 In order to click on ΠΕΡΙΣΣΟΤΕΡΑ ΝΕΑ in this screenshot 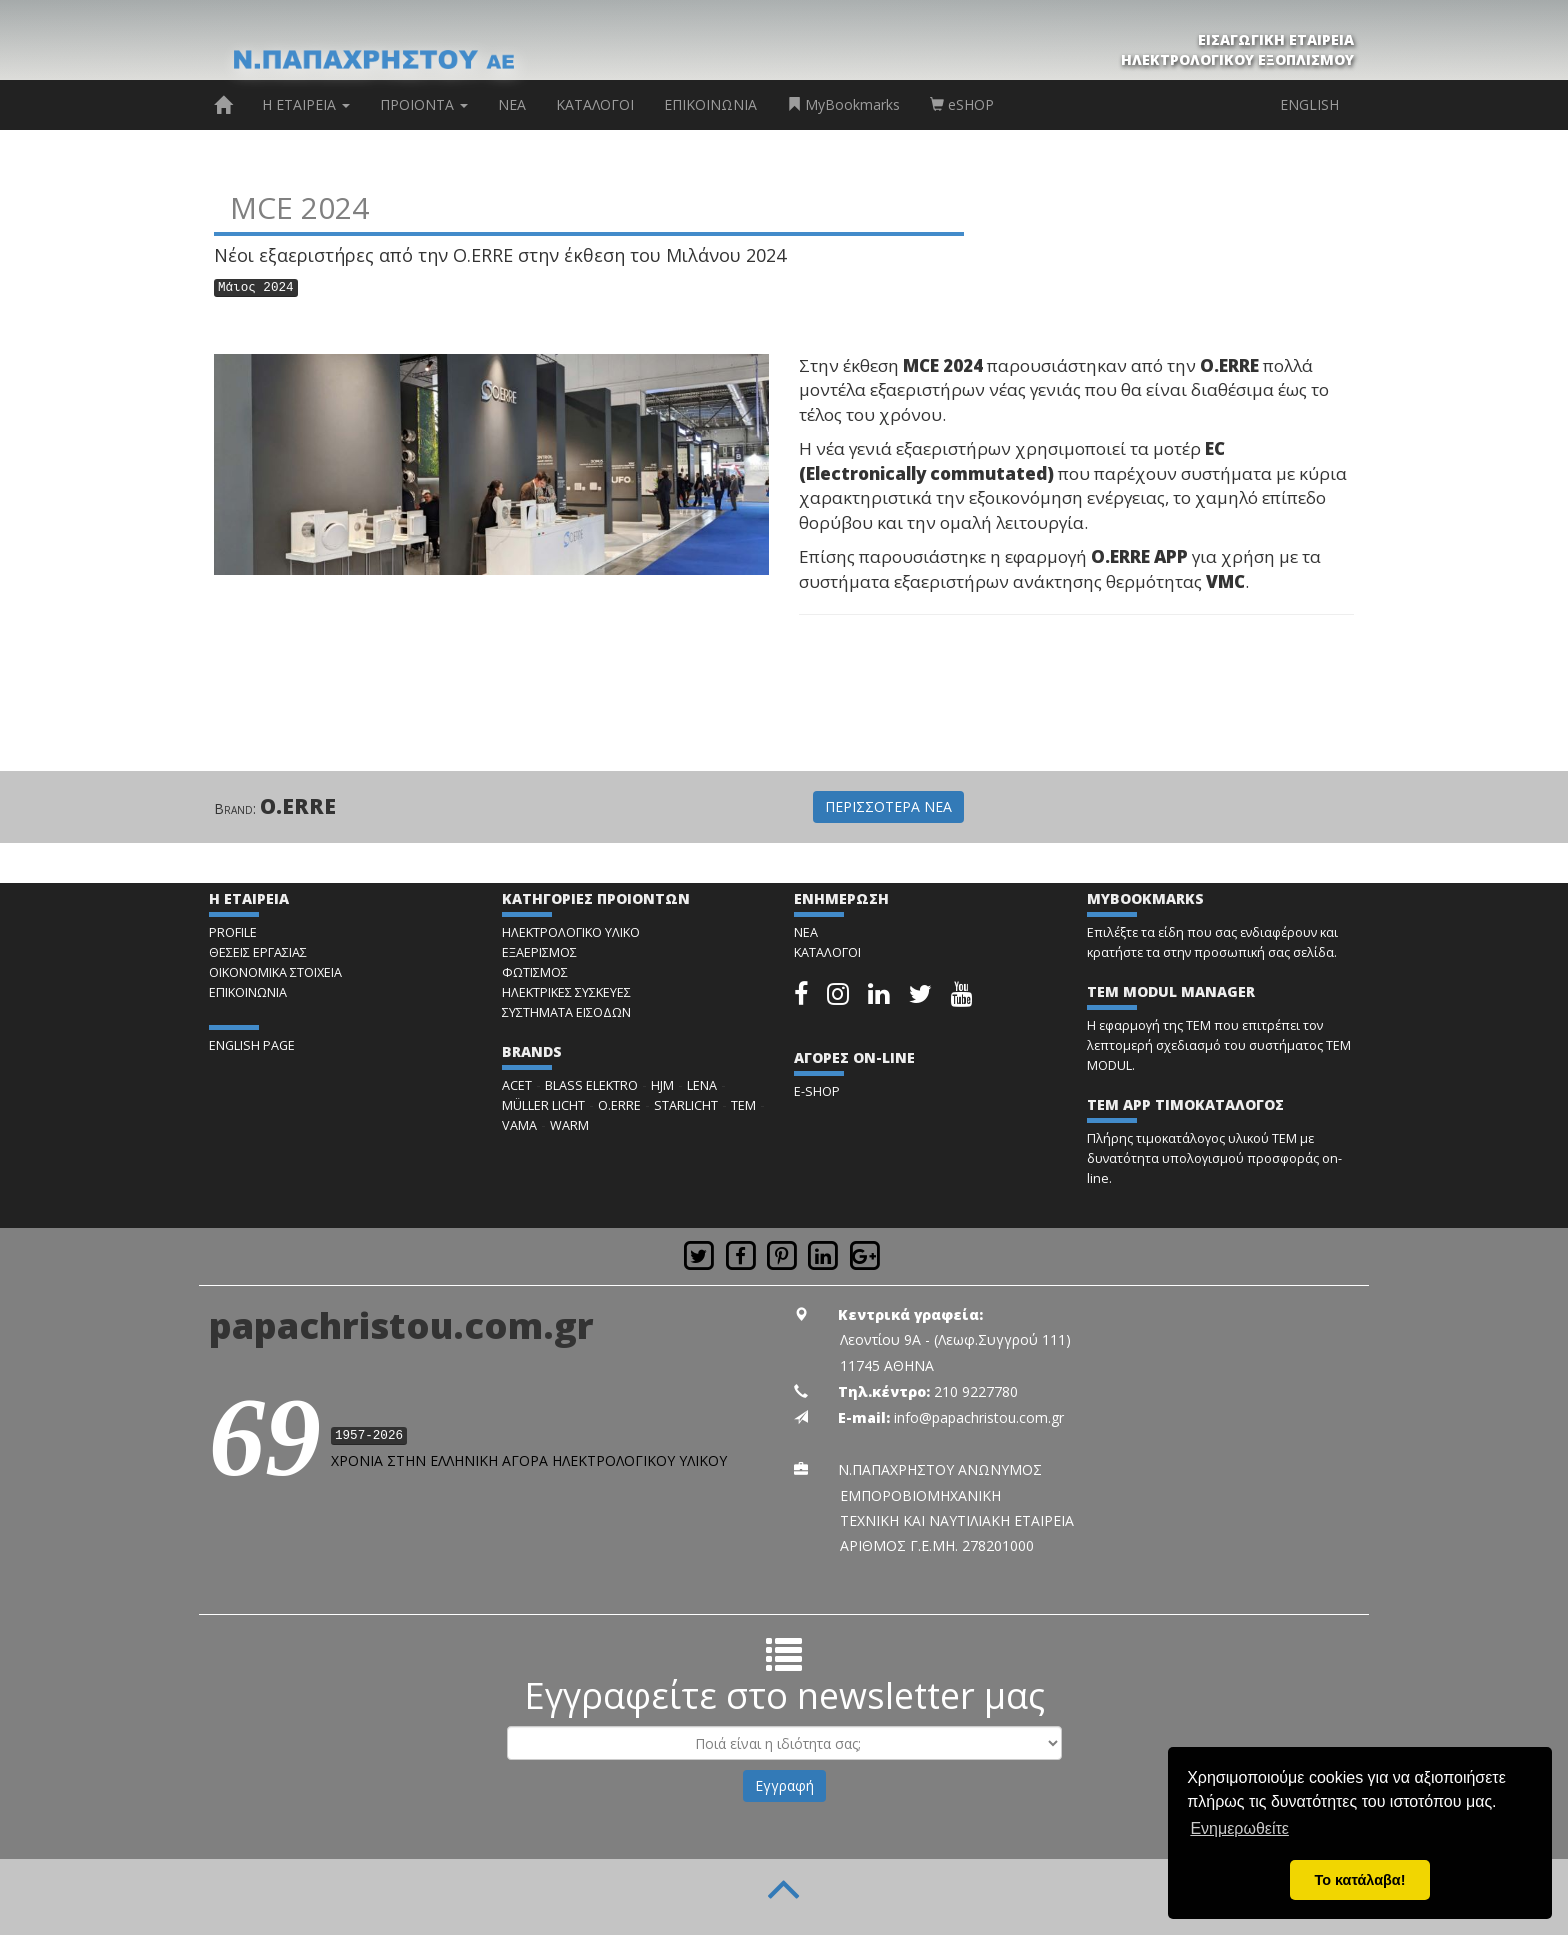, I will do `click(888, 806)`.